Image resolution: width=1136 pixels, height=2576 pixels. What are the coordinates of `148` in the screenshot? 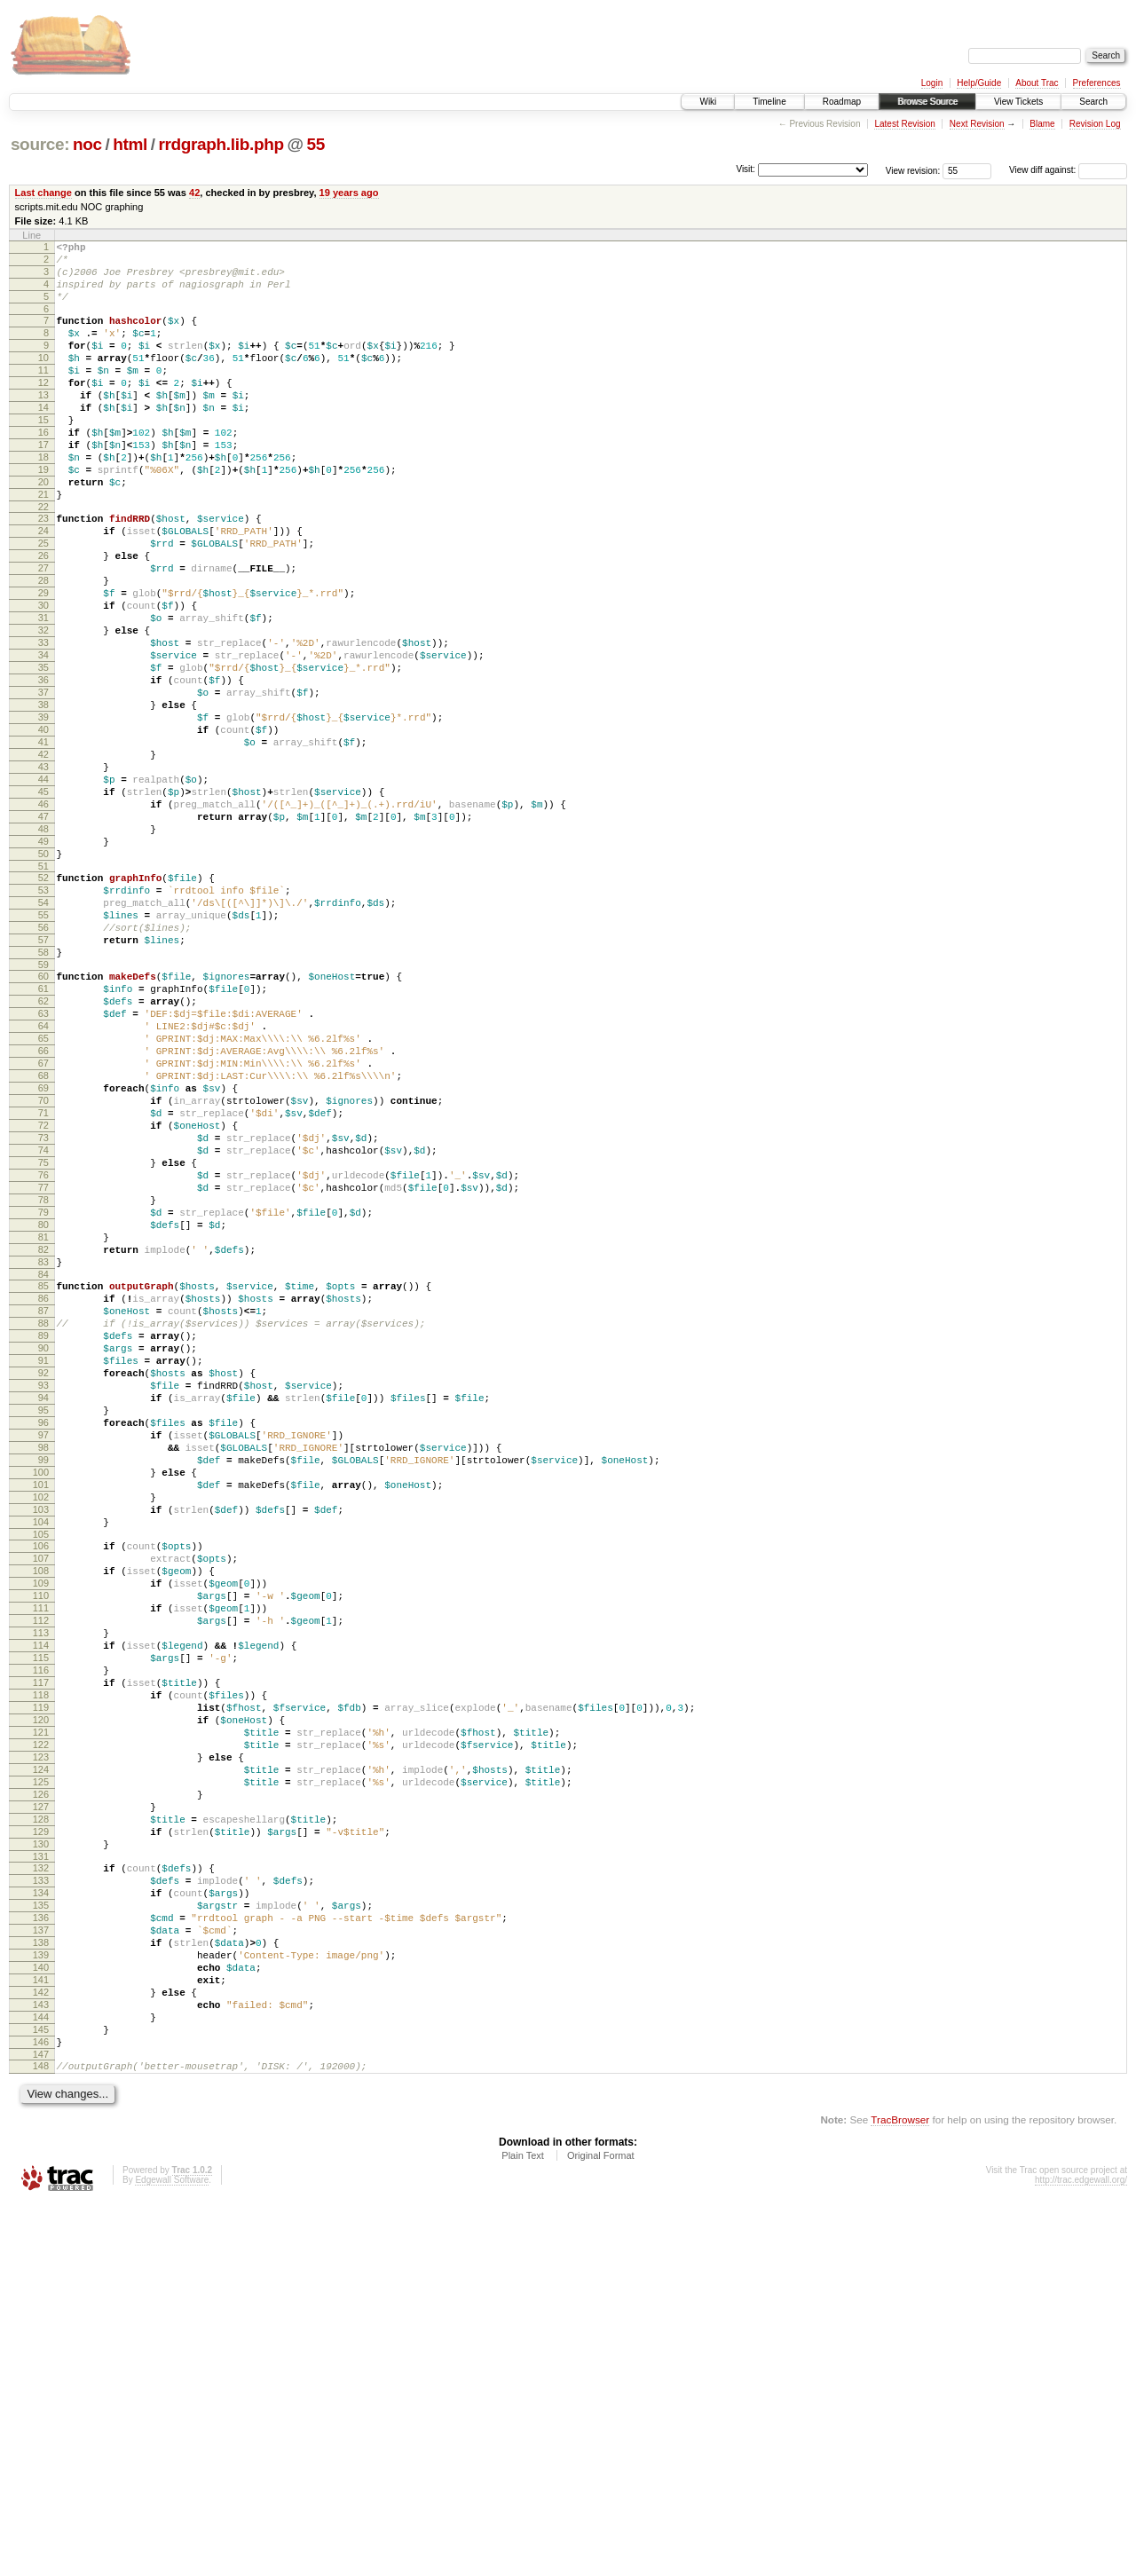 It's located at (41, 2435).